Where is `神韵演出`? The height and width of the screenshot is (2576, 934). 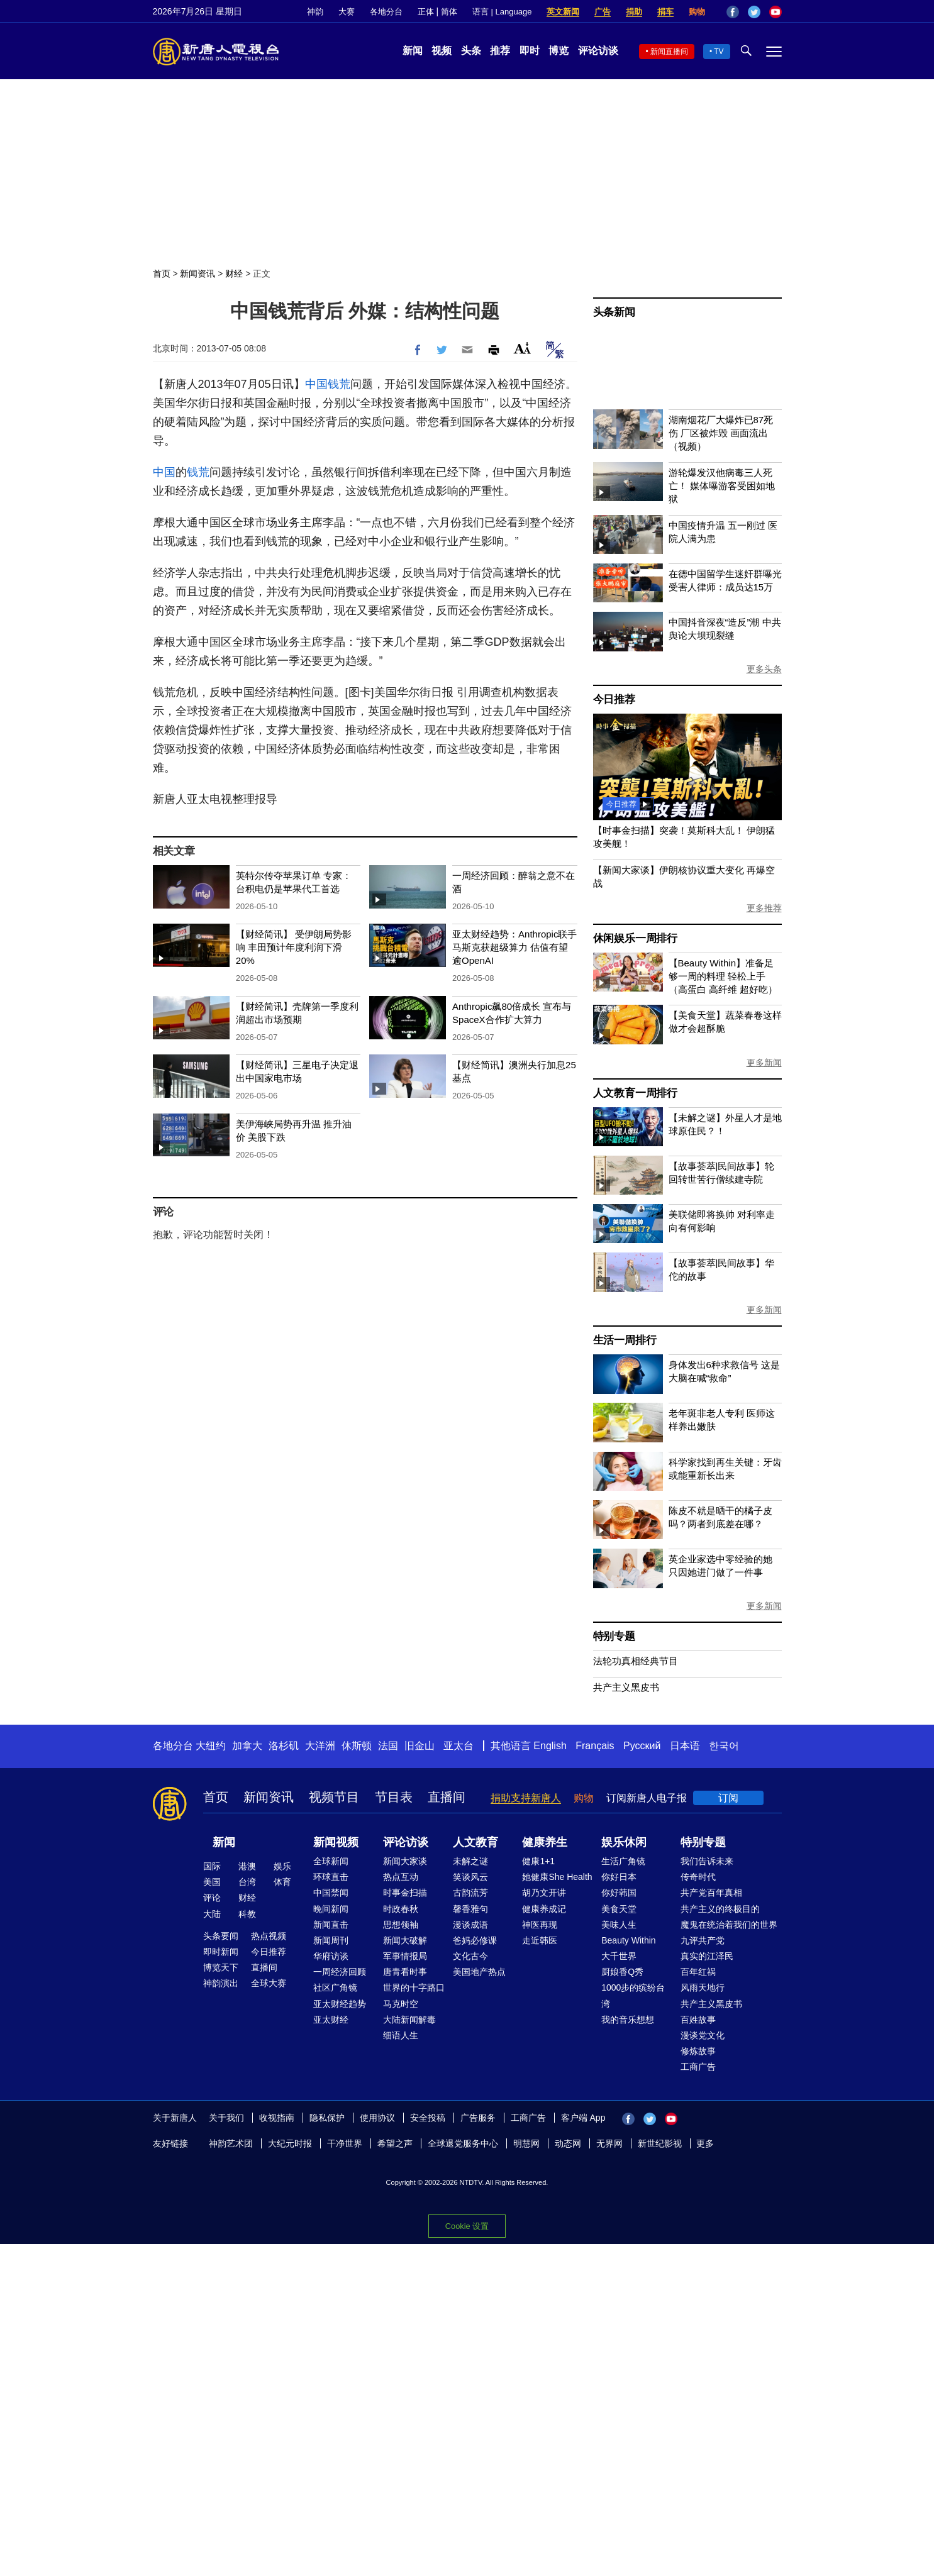
神韵演出 is located at coordinates (220, 1983).